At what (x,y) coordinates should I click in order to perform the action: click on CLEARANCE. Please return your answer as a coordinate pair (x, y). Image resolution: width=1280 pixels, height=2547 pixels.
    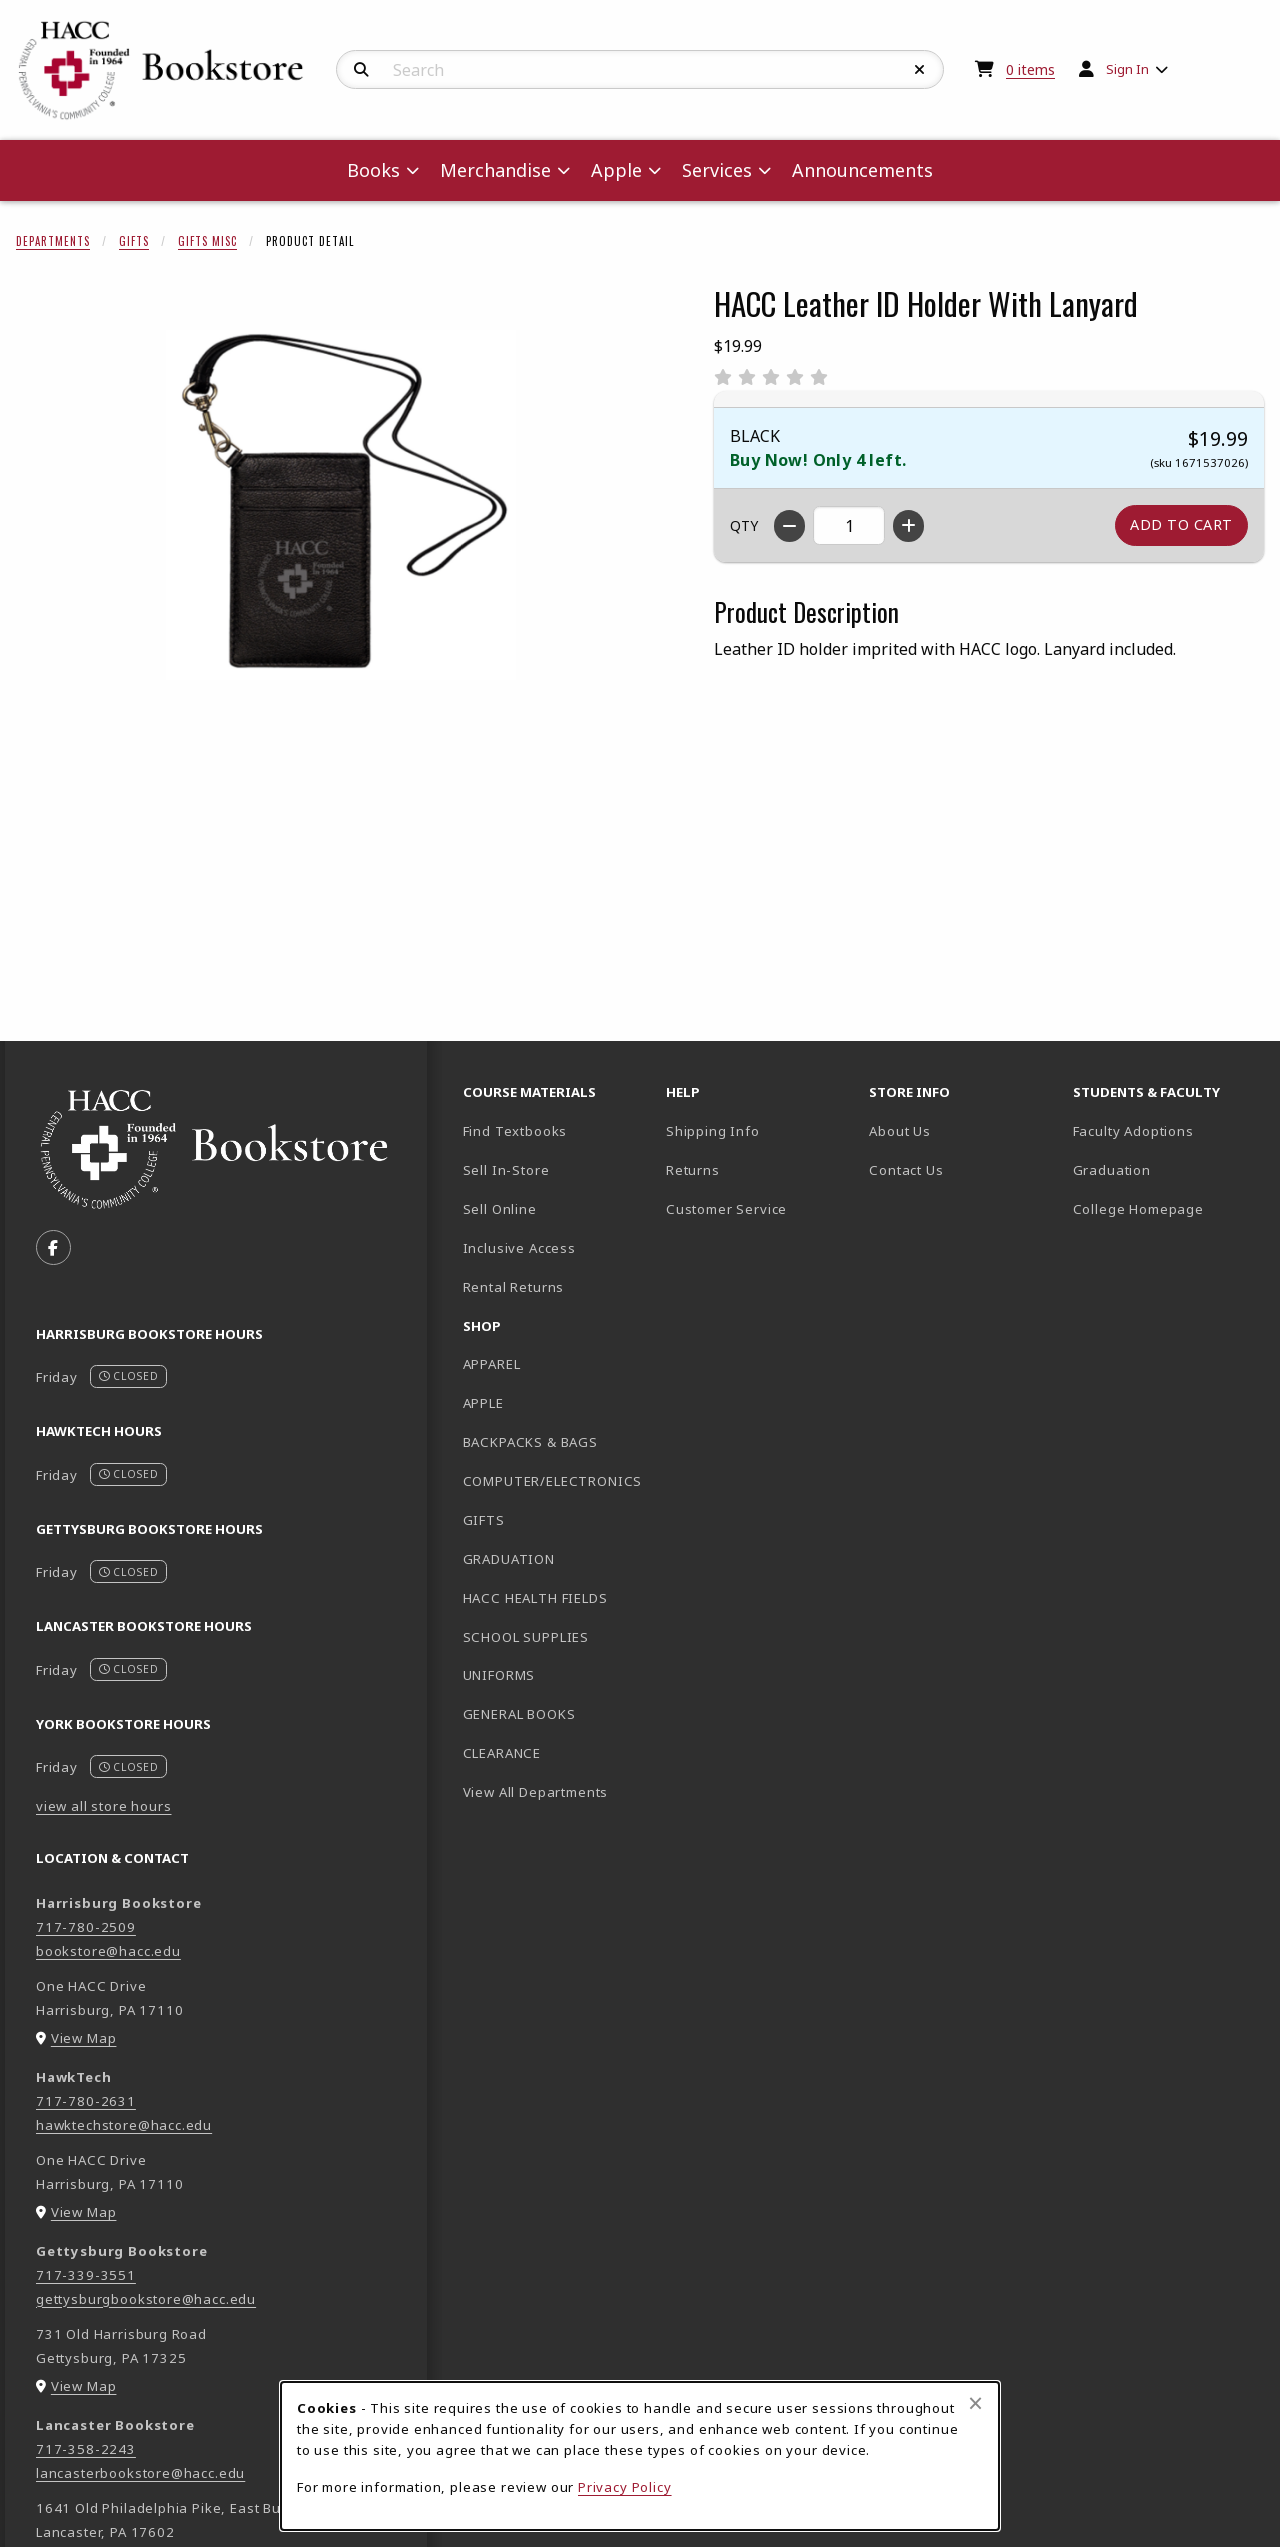
    Looking at the image, I should click on (502, 1753).